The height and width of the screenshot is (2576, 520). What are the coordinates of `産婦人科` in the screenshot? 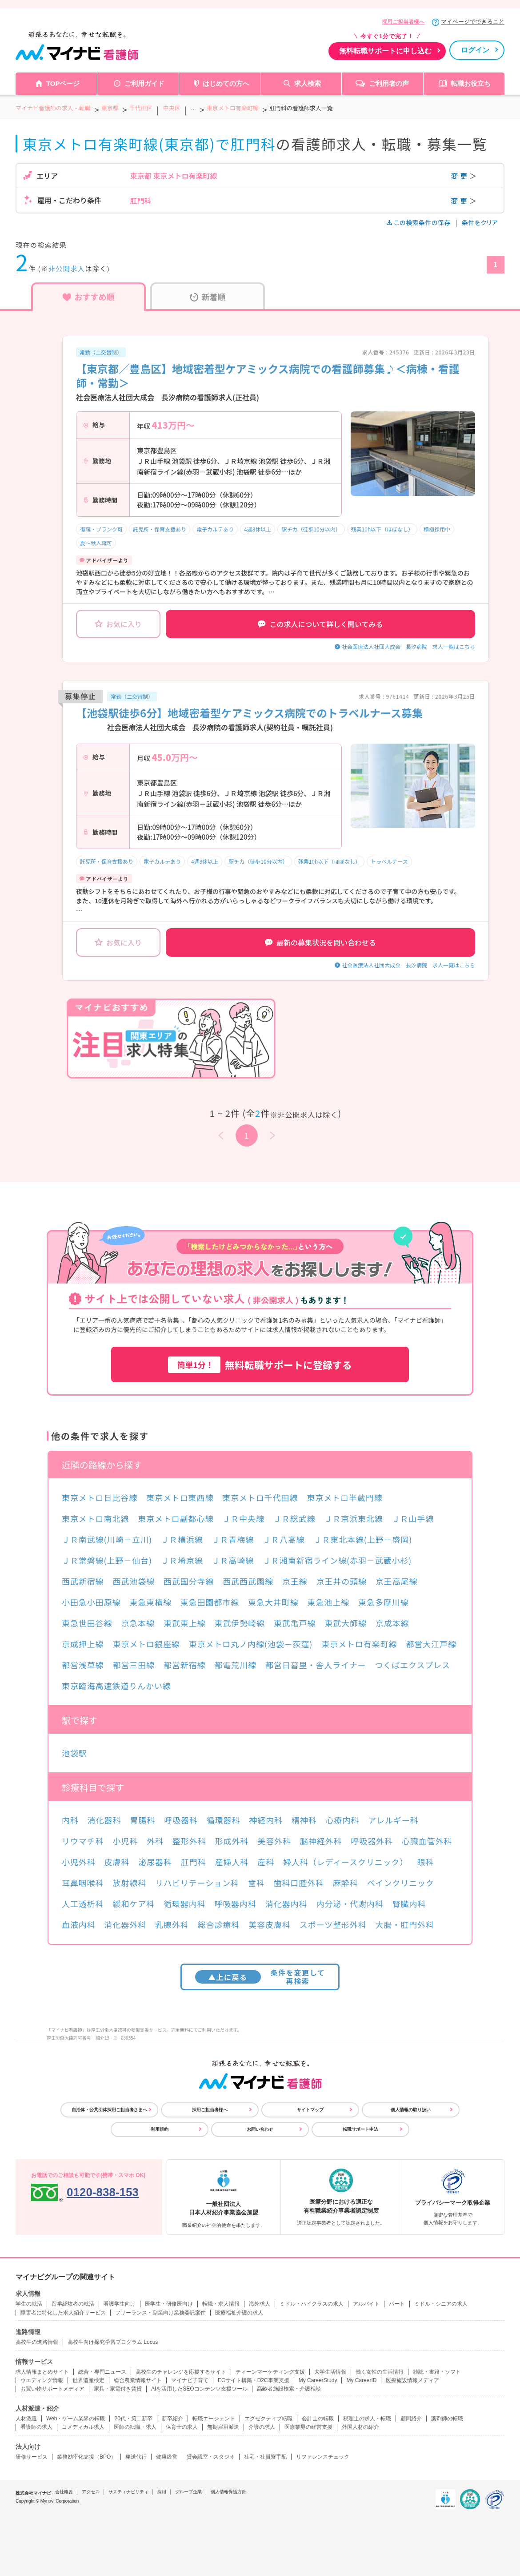 It's located at (232, 1862).